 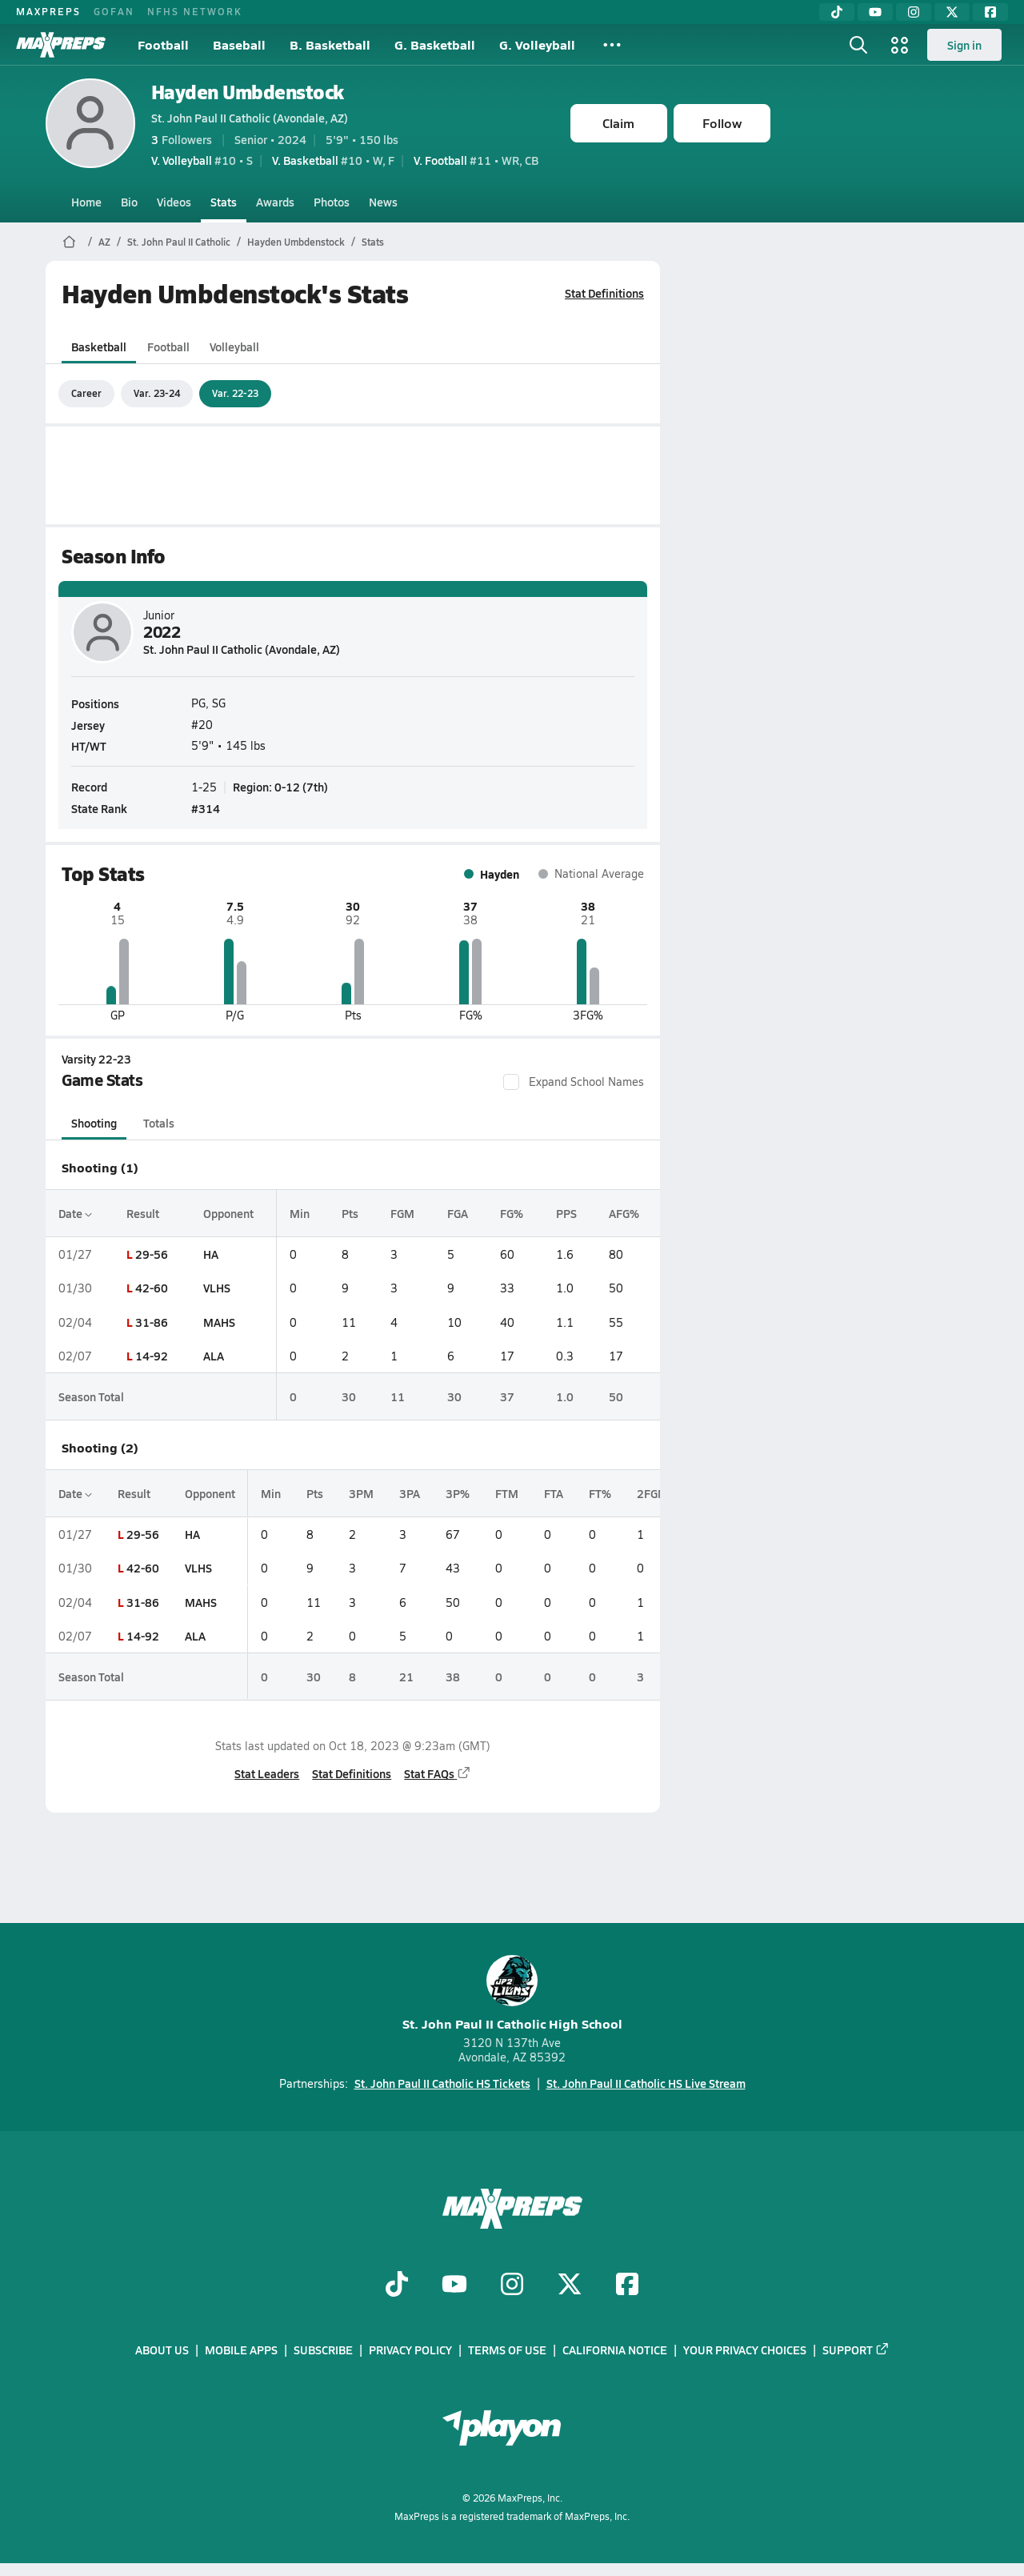 I want to click on Basketball, so click(x=98, y=347).